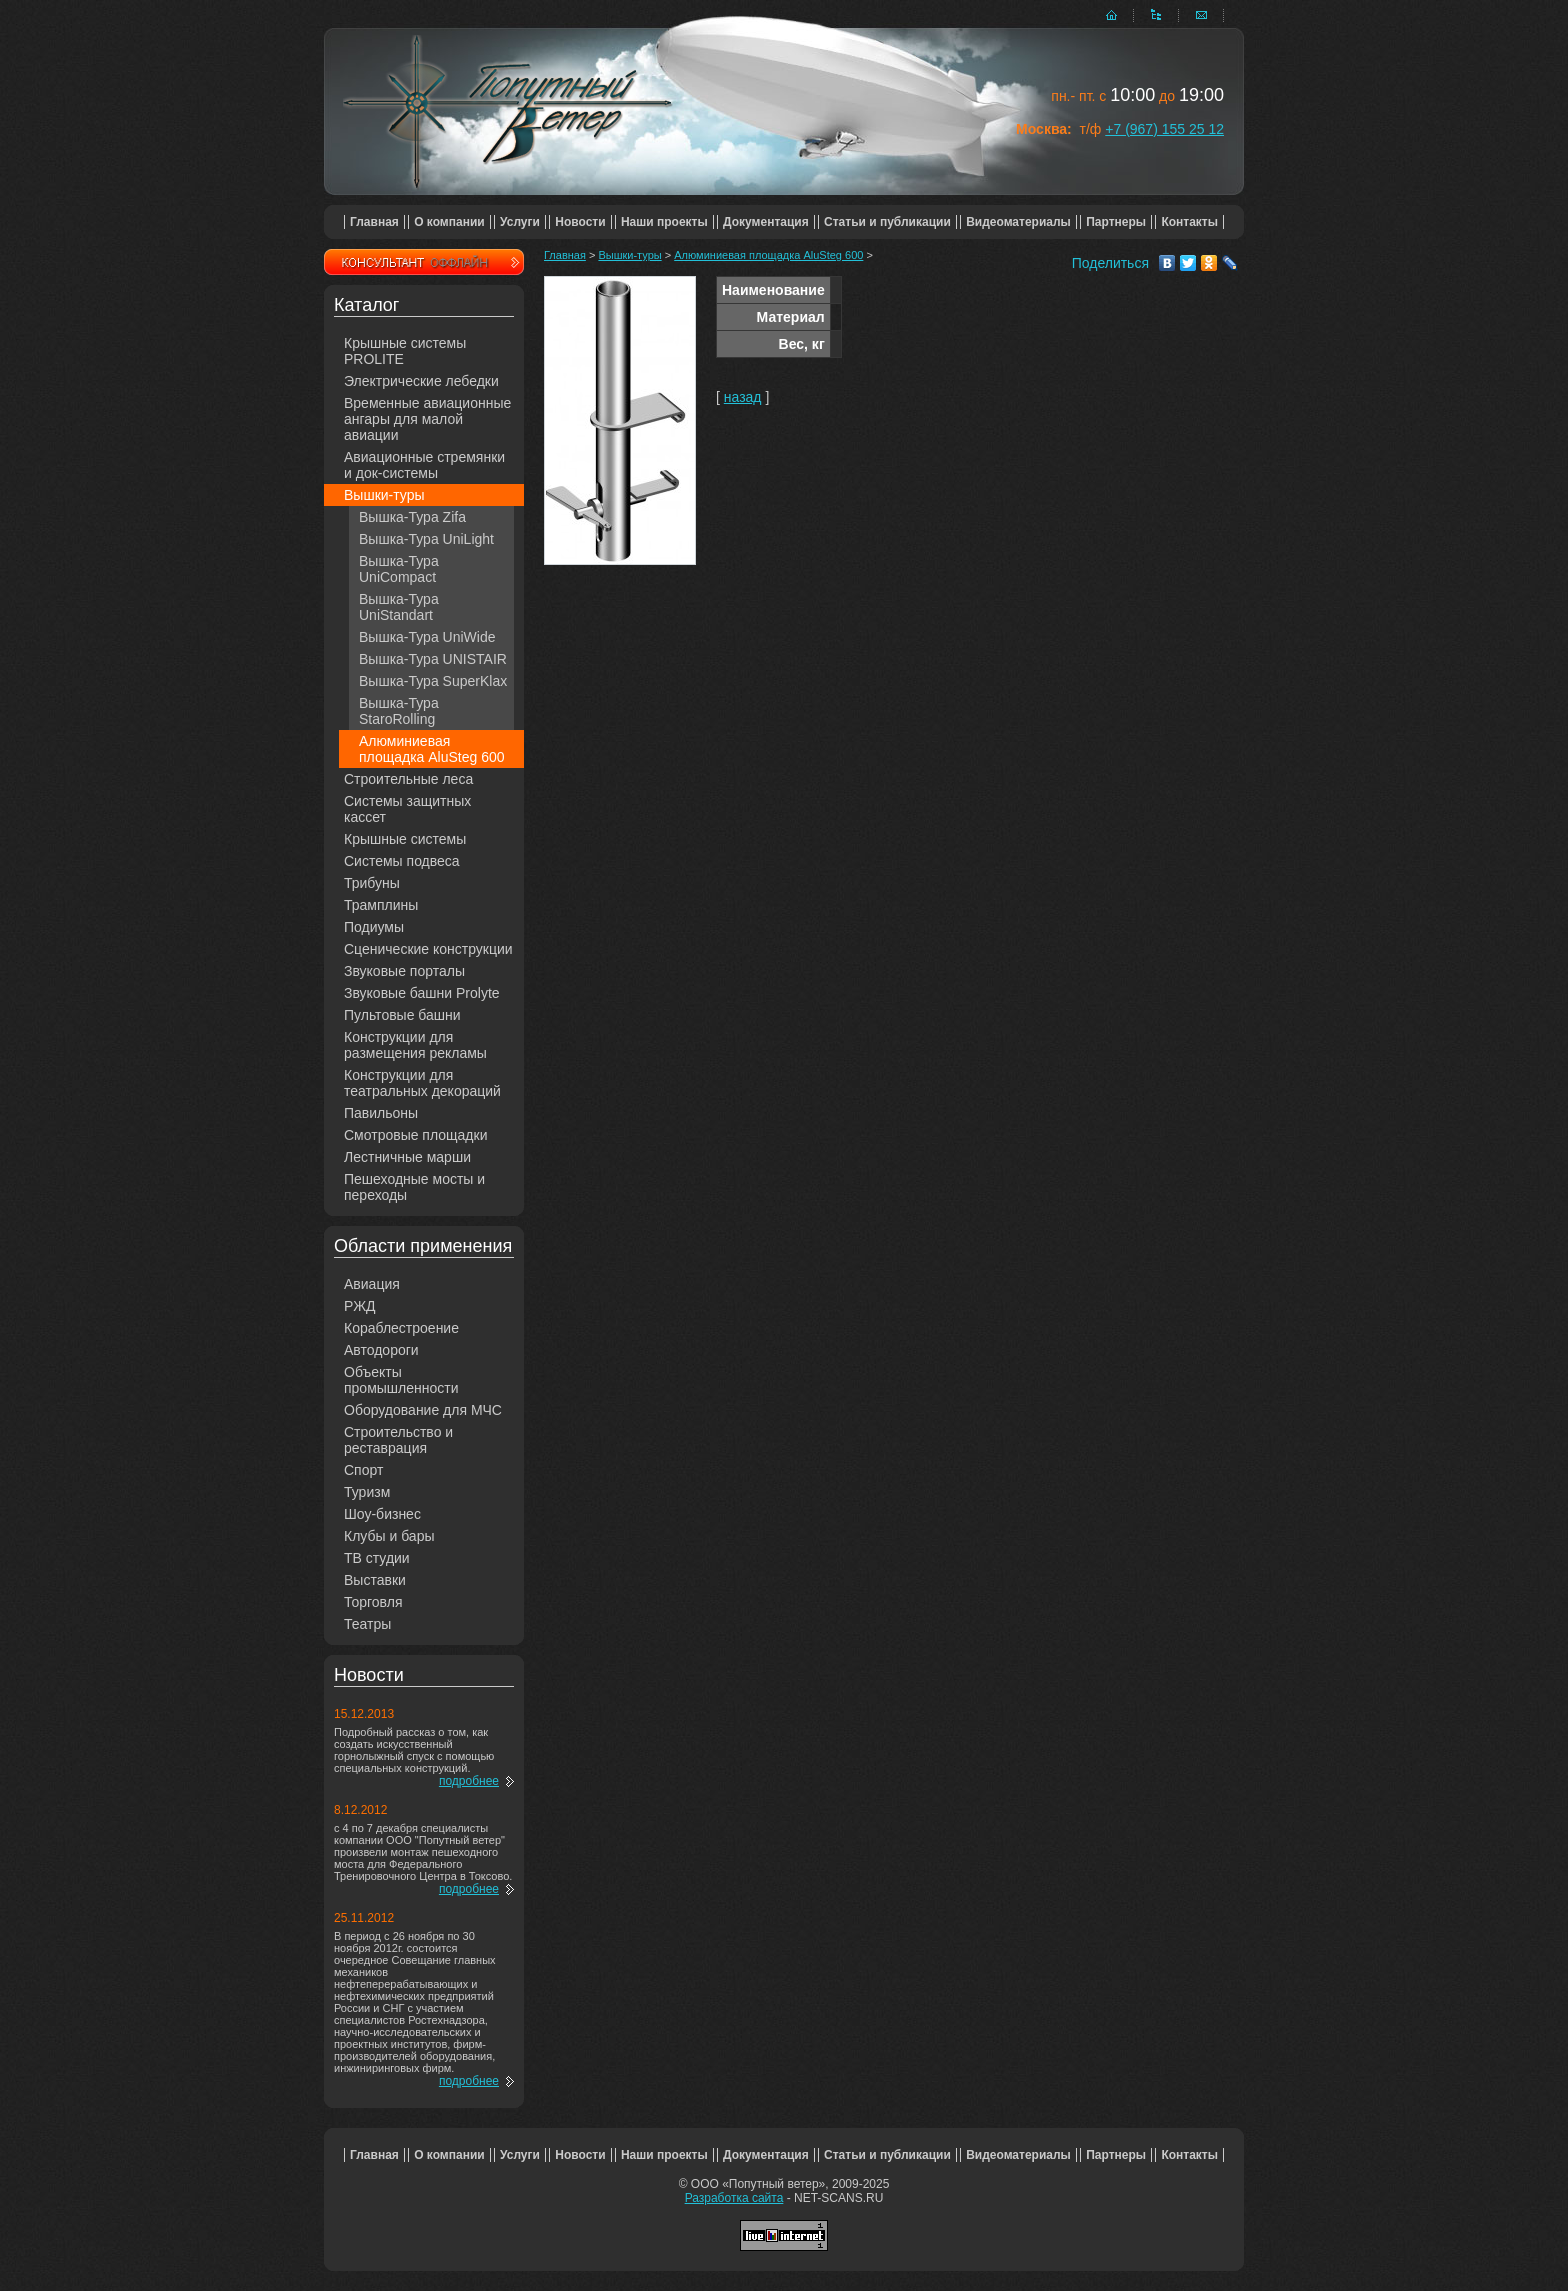  I want to click on Вышка-Тура SuperKlax, so click(433, 681).